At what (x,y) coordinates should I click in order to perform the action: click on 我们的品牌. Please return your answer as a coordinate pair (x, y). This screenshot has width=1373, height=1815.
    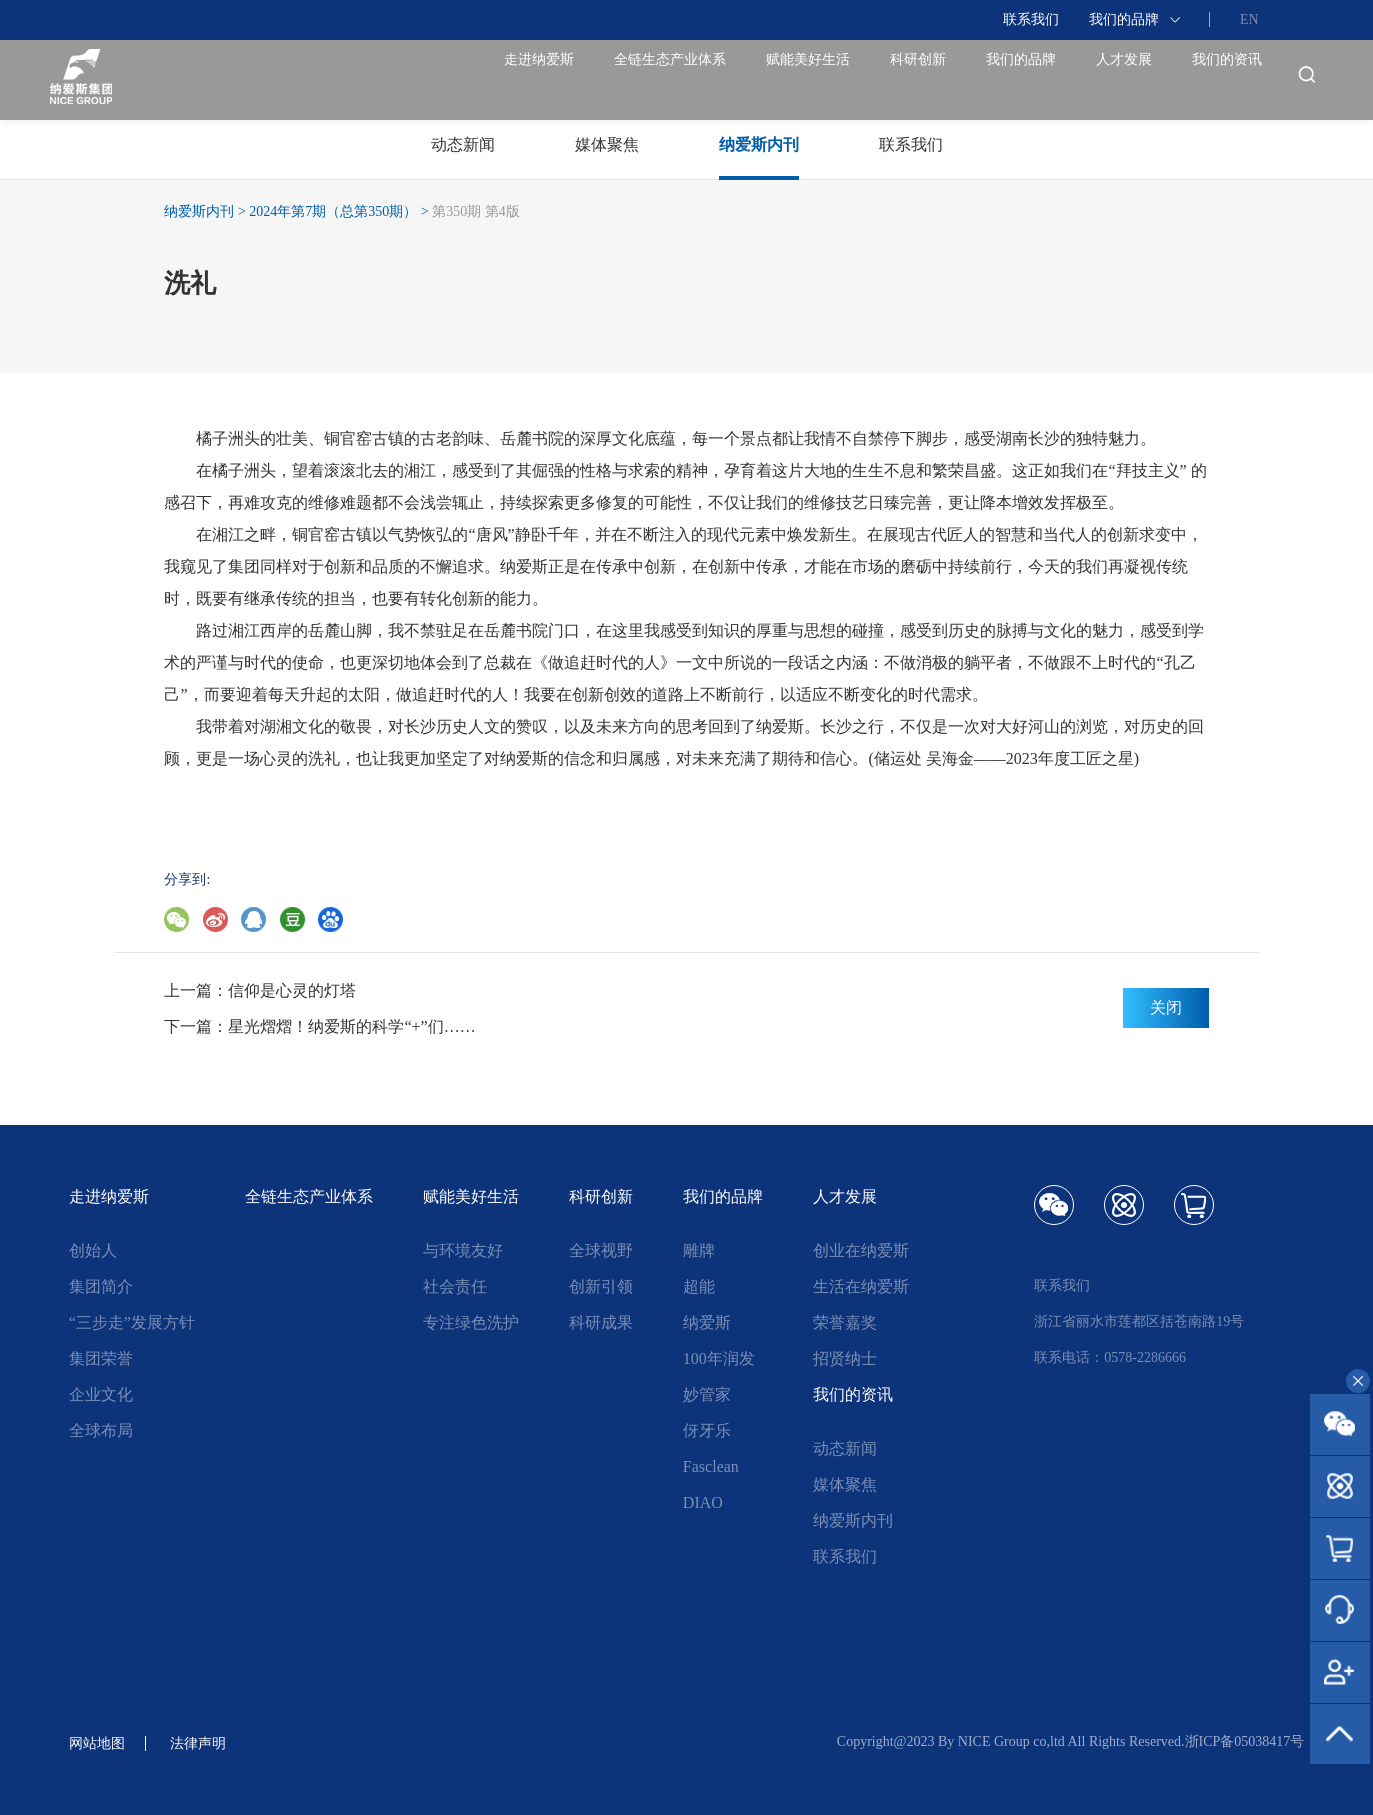
    Looking at the image, I should click on (1124, 19).